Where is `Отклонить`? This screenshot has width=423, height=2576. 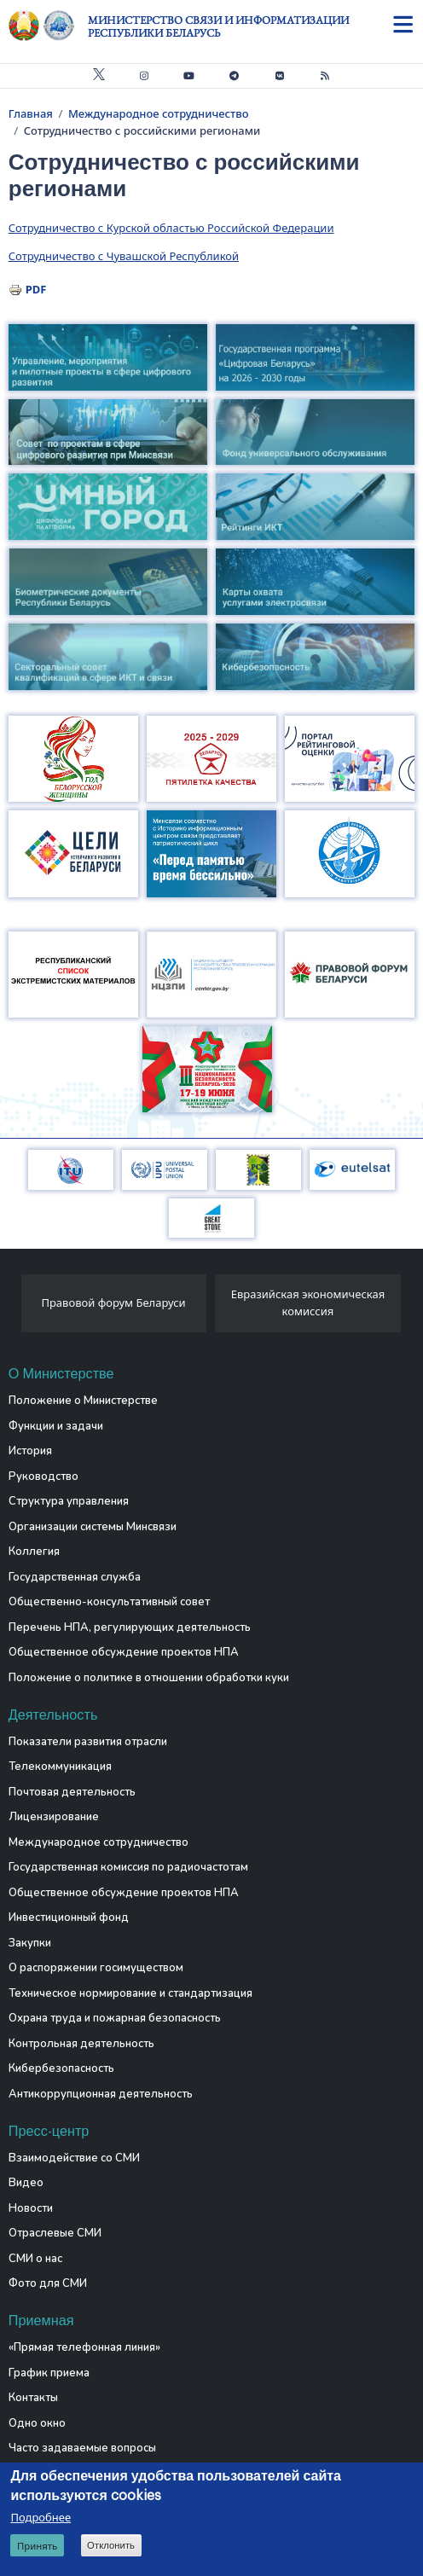
Отклонить is located at coordinates (111, 2545).